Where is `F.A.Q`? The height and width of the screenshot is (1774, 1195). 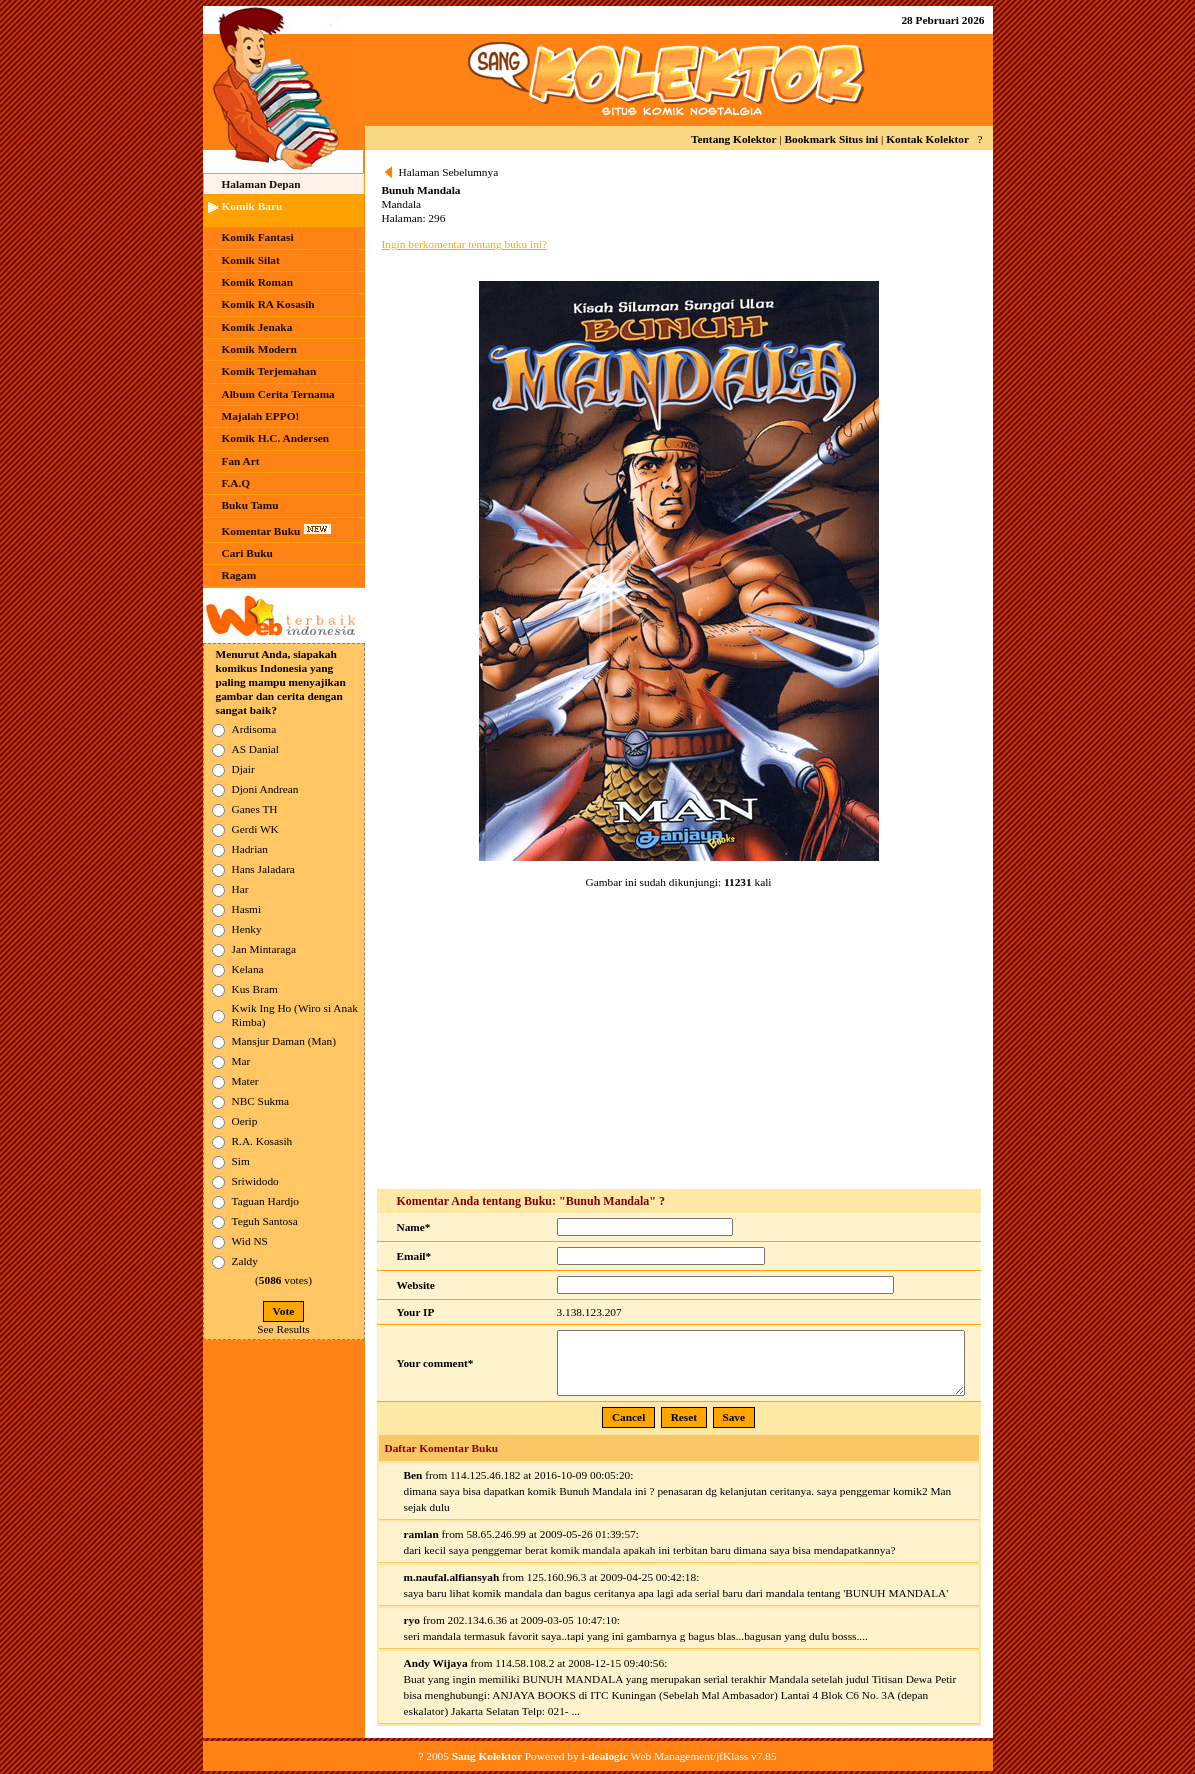 F.A.Q is located at coordinates (236, 483).